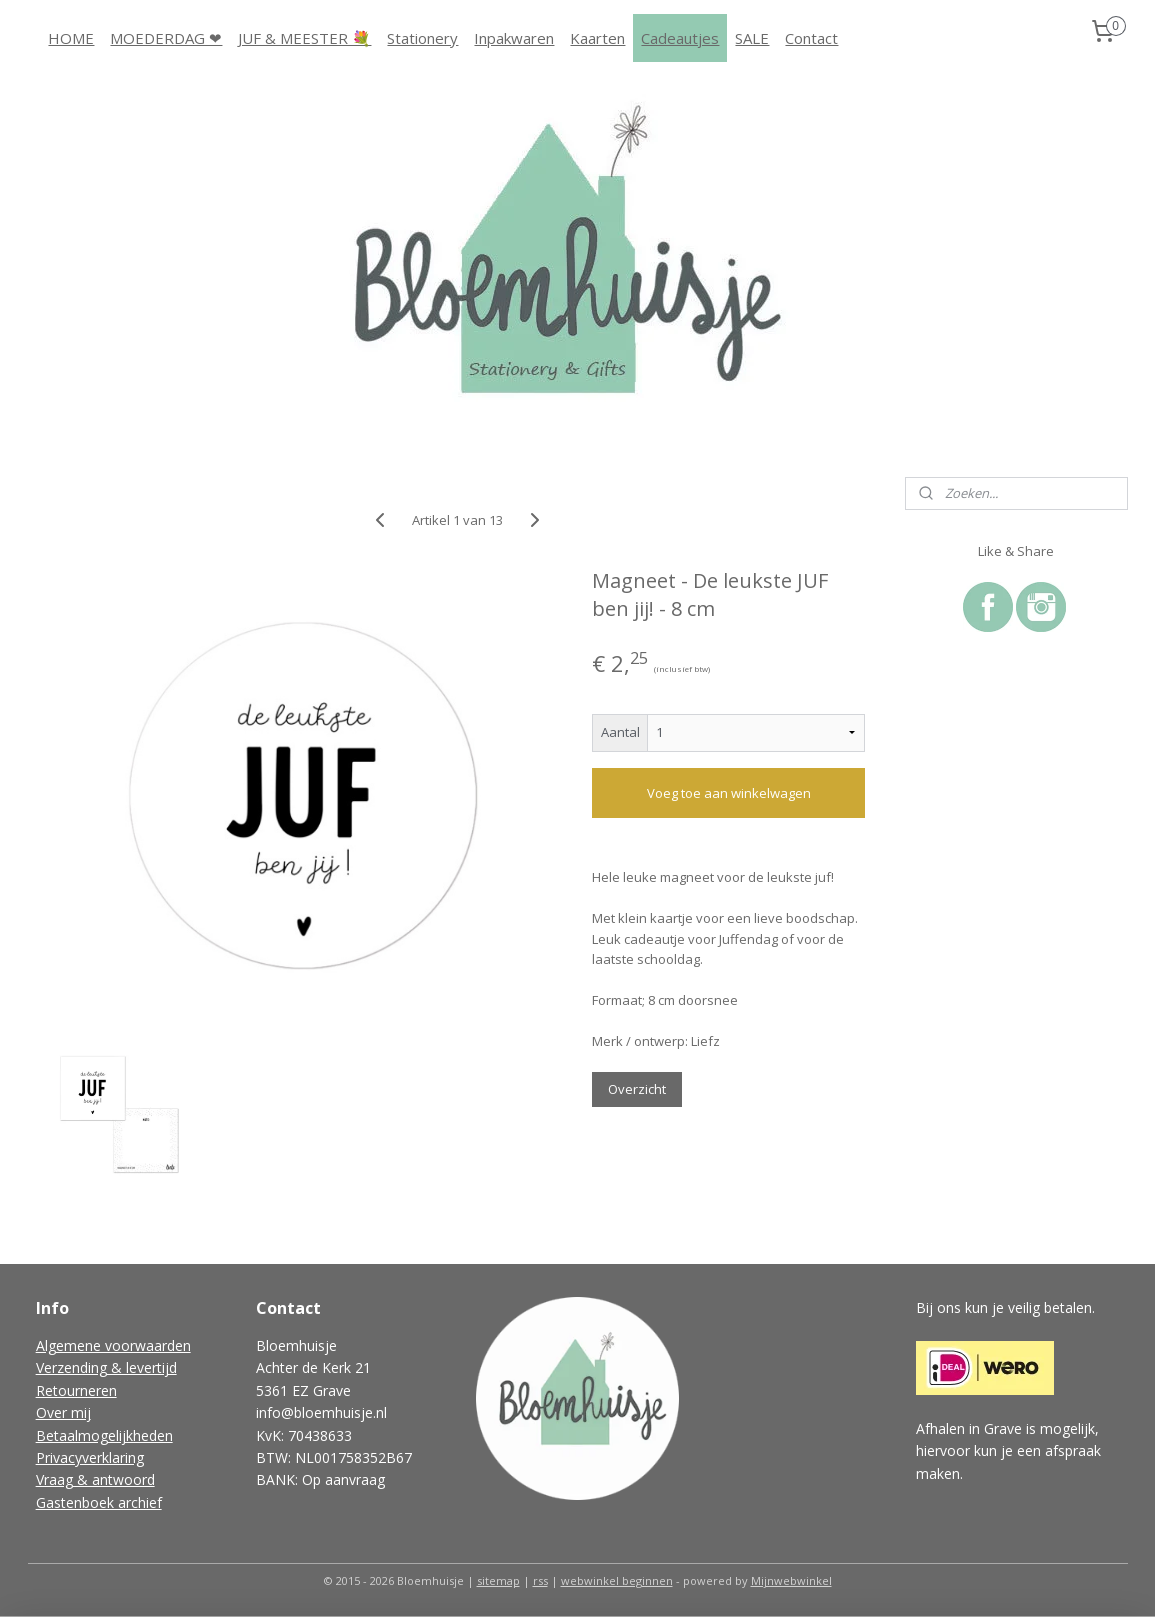 Image resolution: width=1155 pixels, height=1617 pixels. What do you see at coordinates (729, 793) in the screenshot?
I see `Voeg toe aan winkelwagen` at bounding box center [729, 793].